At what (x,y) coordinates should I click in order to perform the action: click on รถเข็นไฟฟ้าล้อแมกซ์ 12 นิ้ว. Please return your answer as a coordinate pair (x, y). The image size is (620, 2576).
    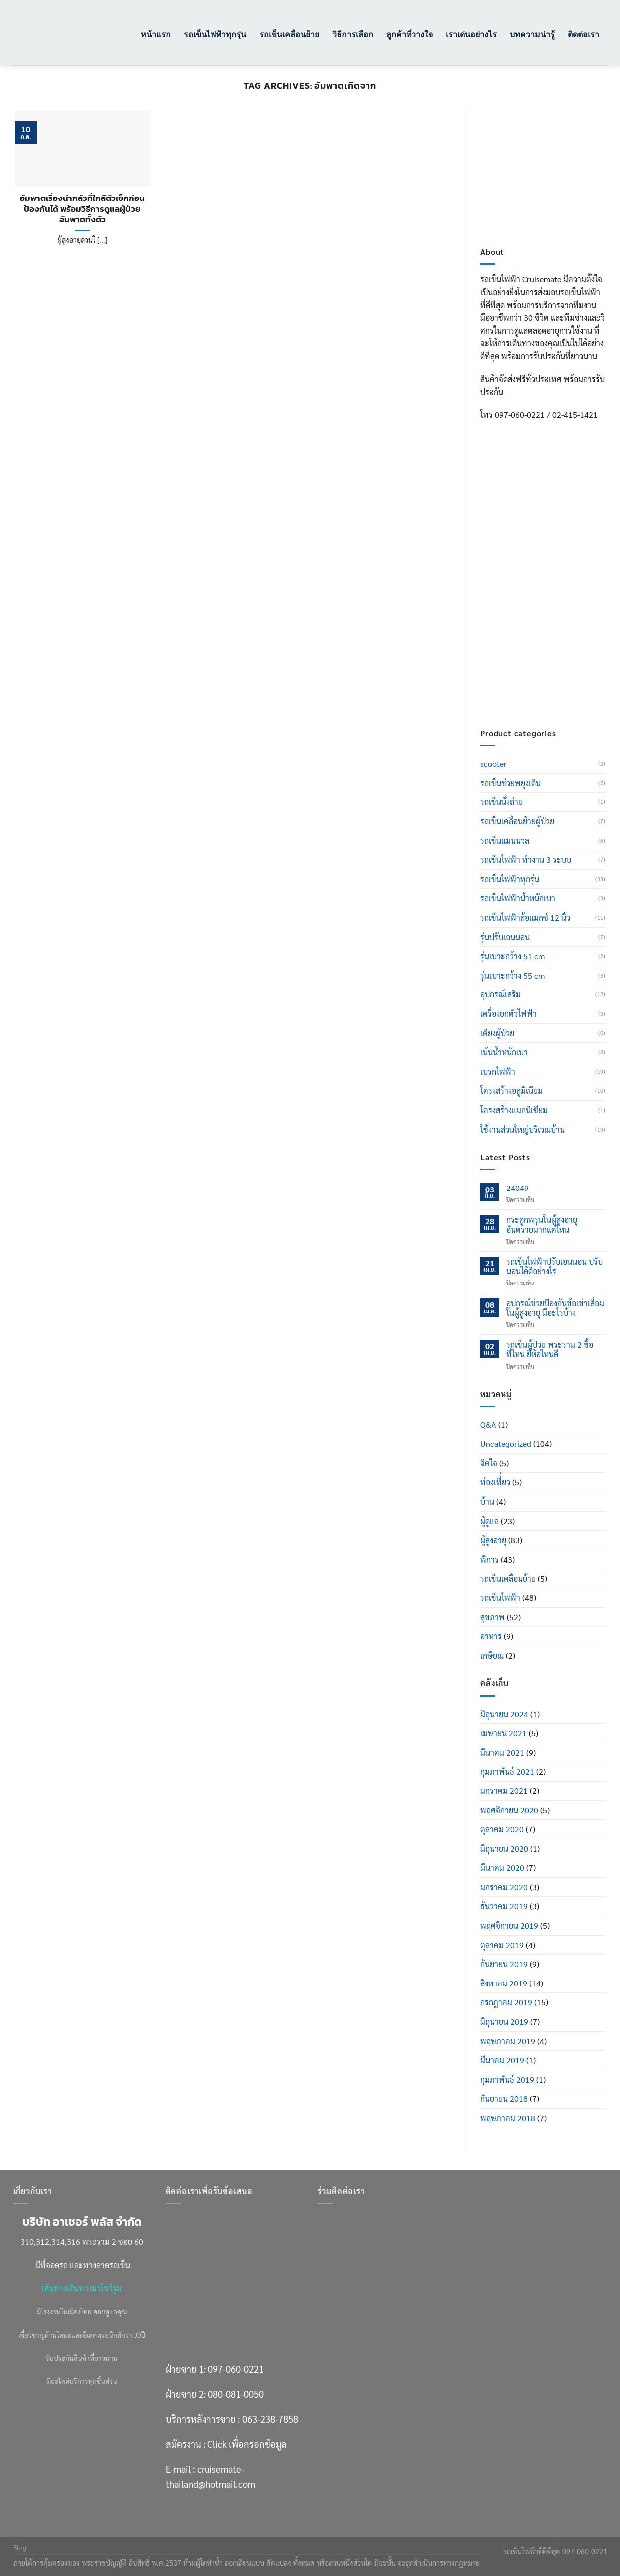
    Looking at the image, I should click on (525, 917).